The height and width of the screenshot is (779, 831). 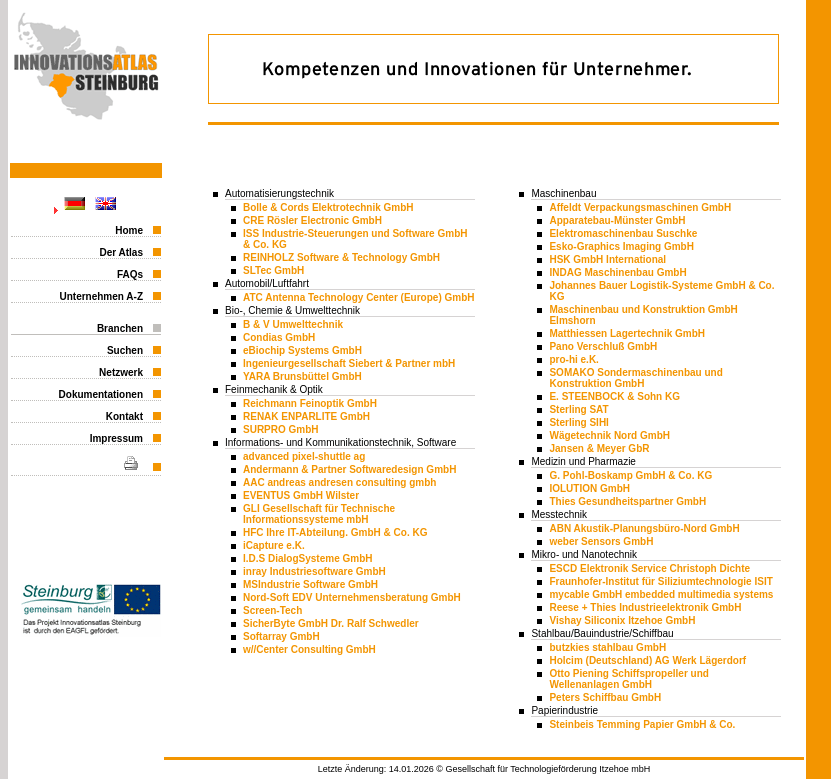 What do you see at coordinates (644, 528) in the screenshot?
I see `ABN Akustik-Planungsbüro-Nord GmbH` at bounding box center [644, 528].